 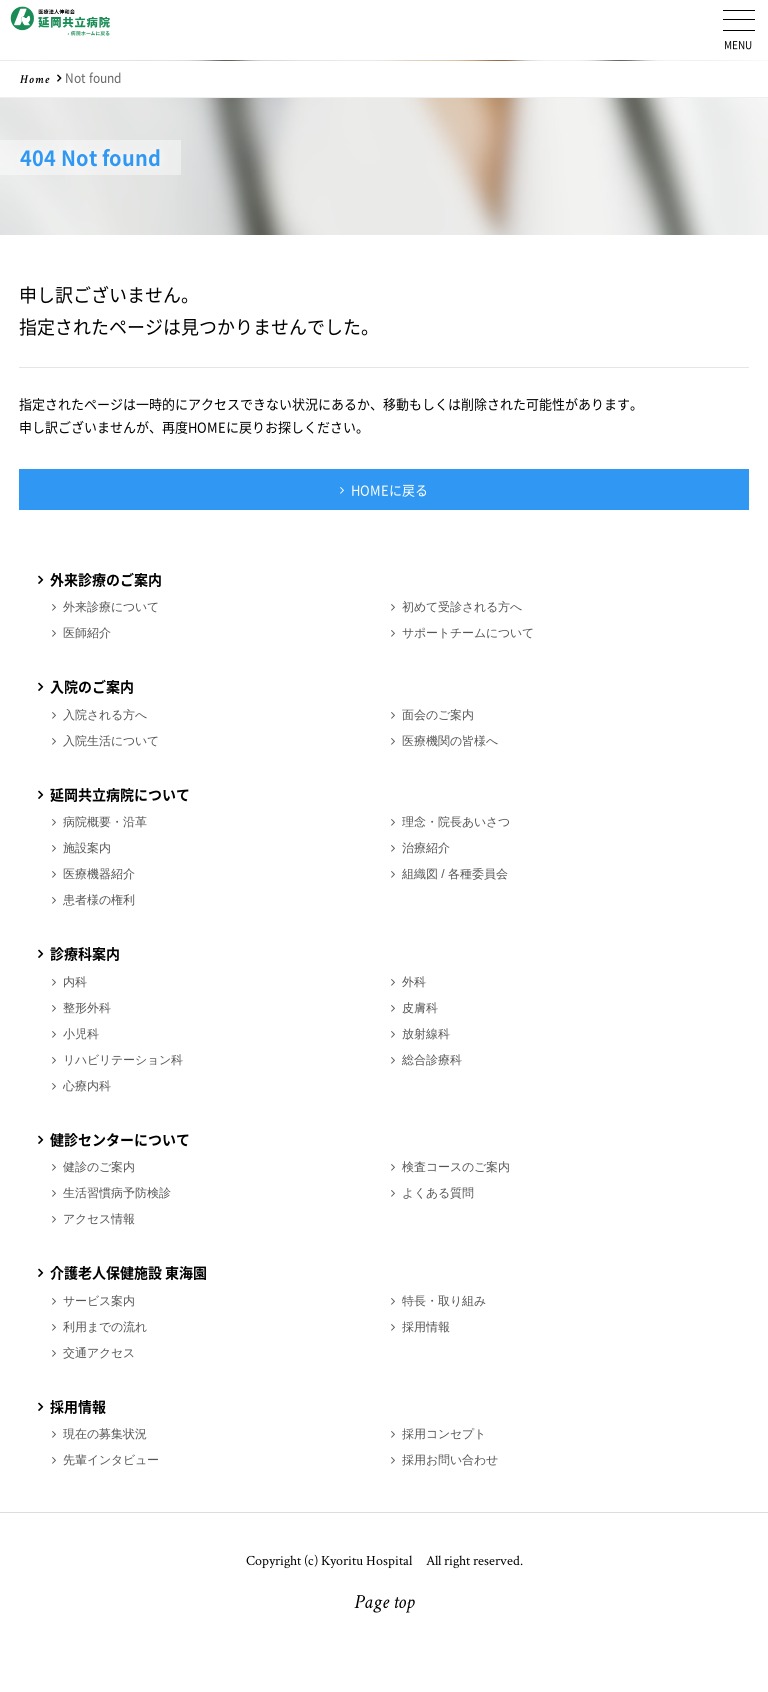 I want to click on 面会のご案内, so click(x=438, y=715).